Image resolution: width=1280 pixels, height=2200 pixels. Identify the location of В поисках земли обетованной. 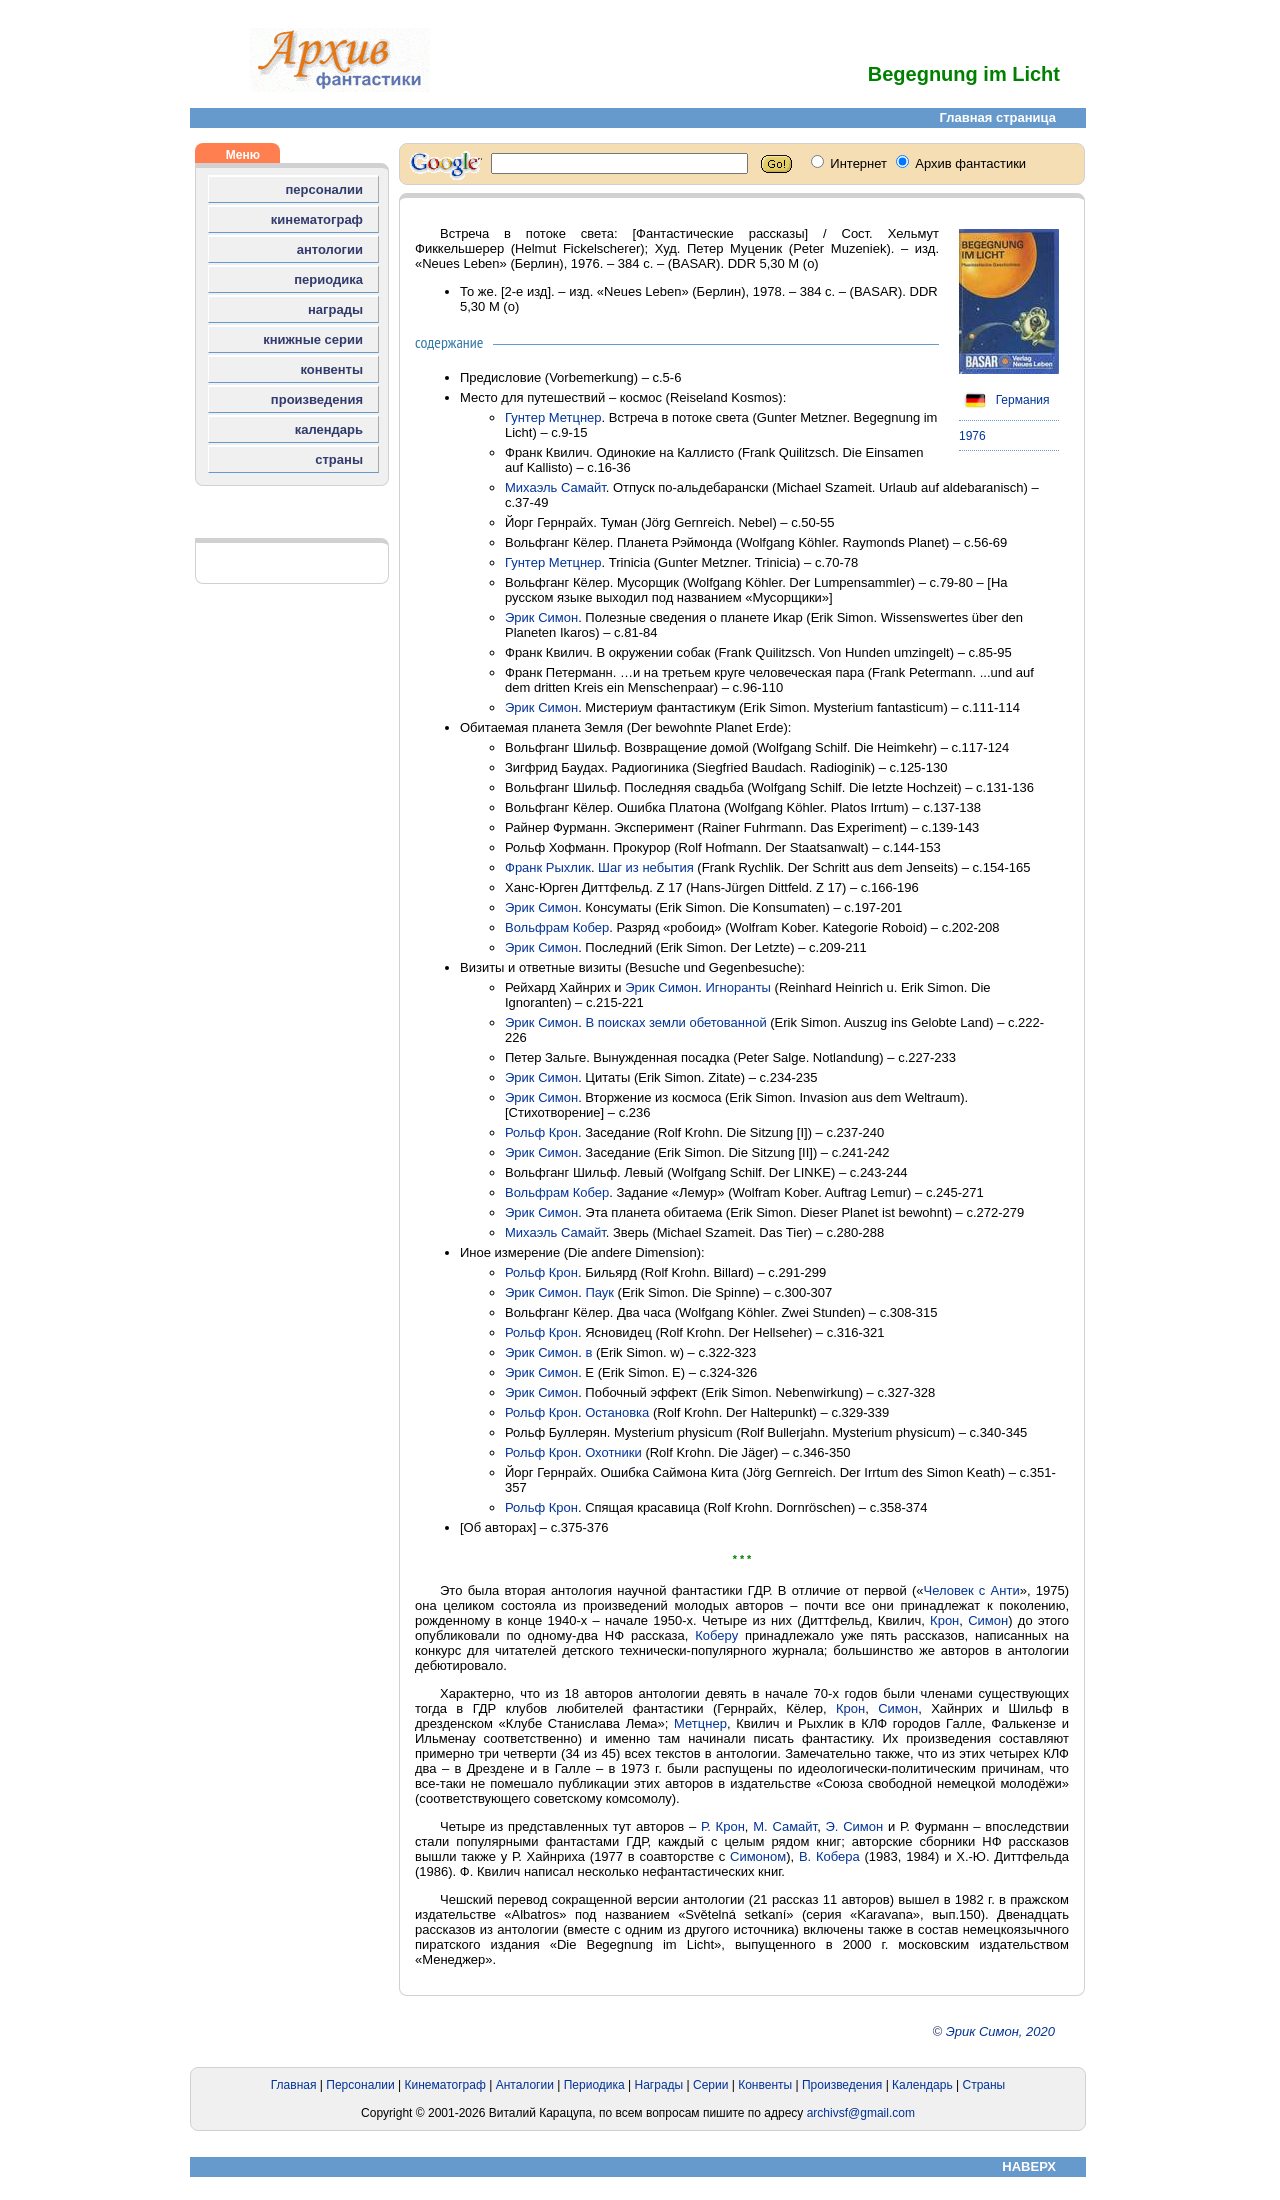
(675, 1022).